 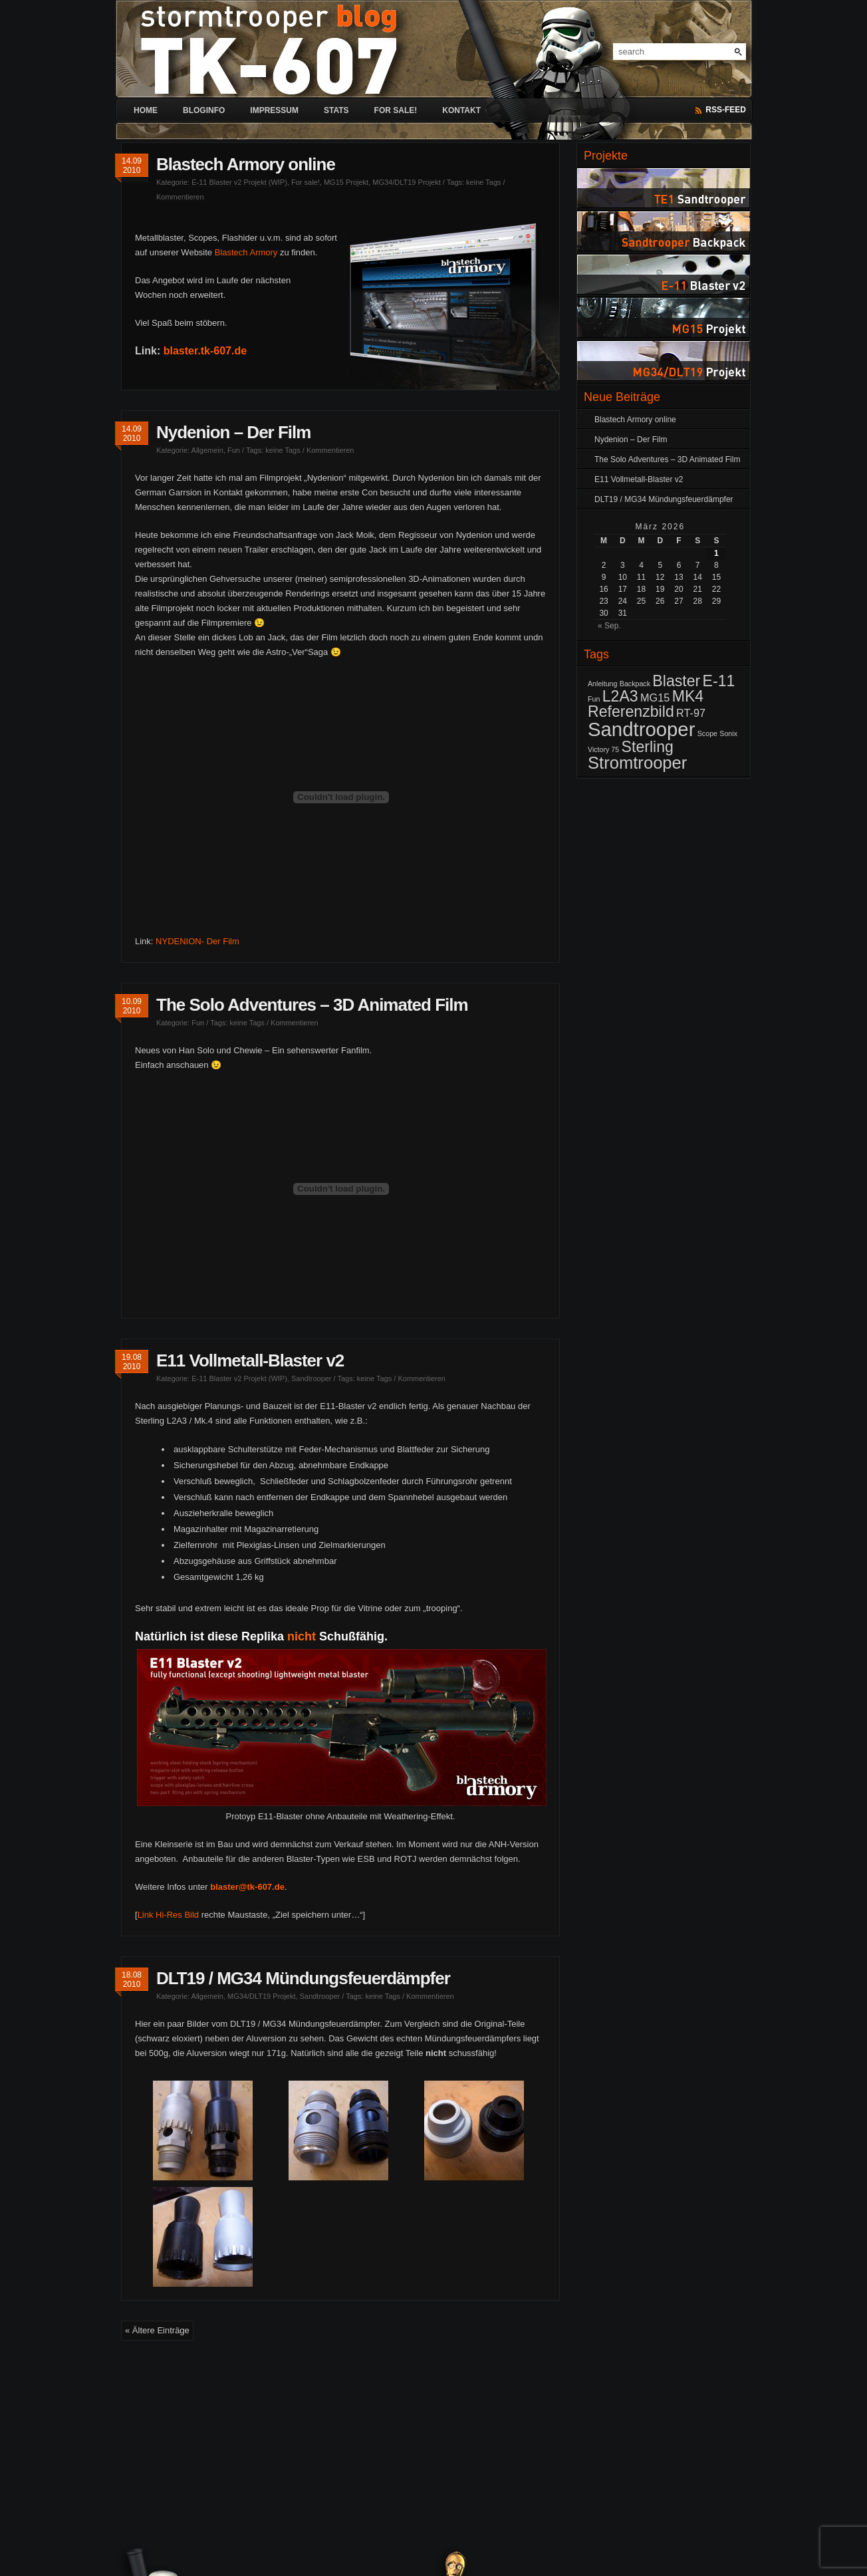 I want to click on MG15 Projekt, so click(x=346, y=182).